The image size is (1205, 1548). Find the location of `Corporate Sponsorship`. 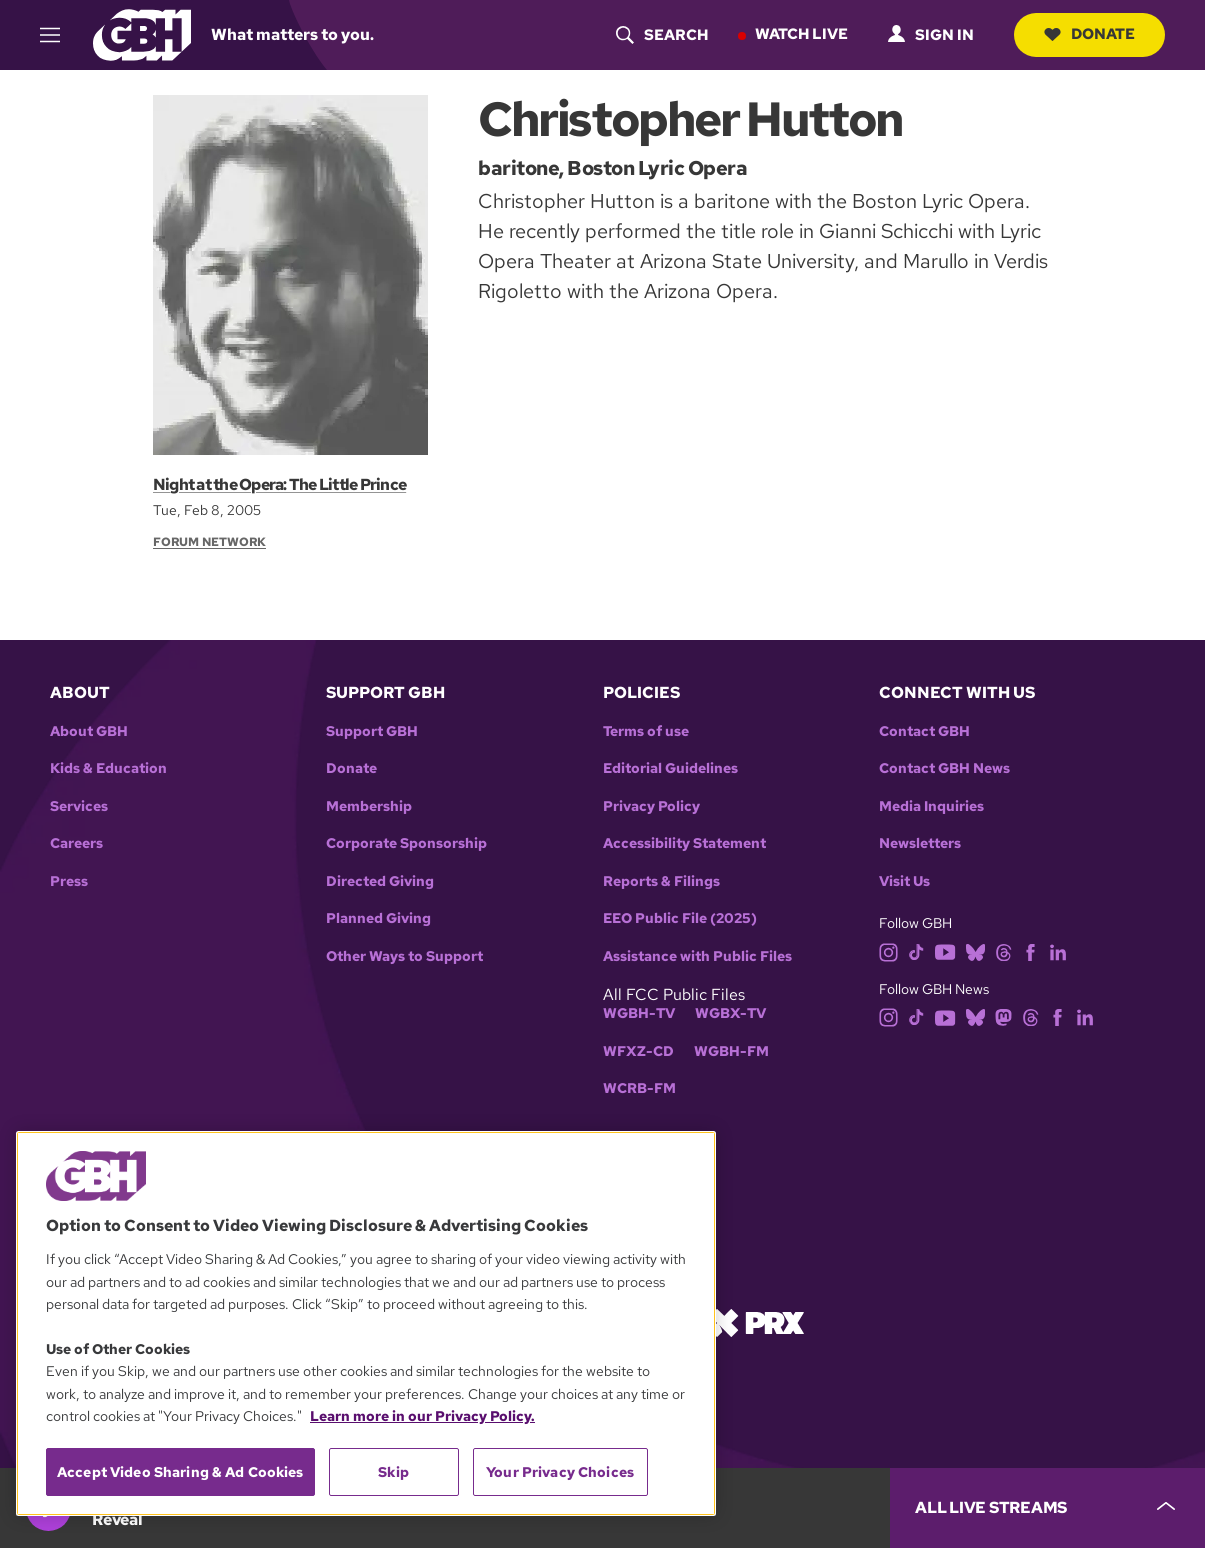

Corporate Sponsorship is located at coordinates (406, 843).